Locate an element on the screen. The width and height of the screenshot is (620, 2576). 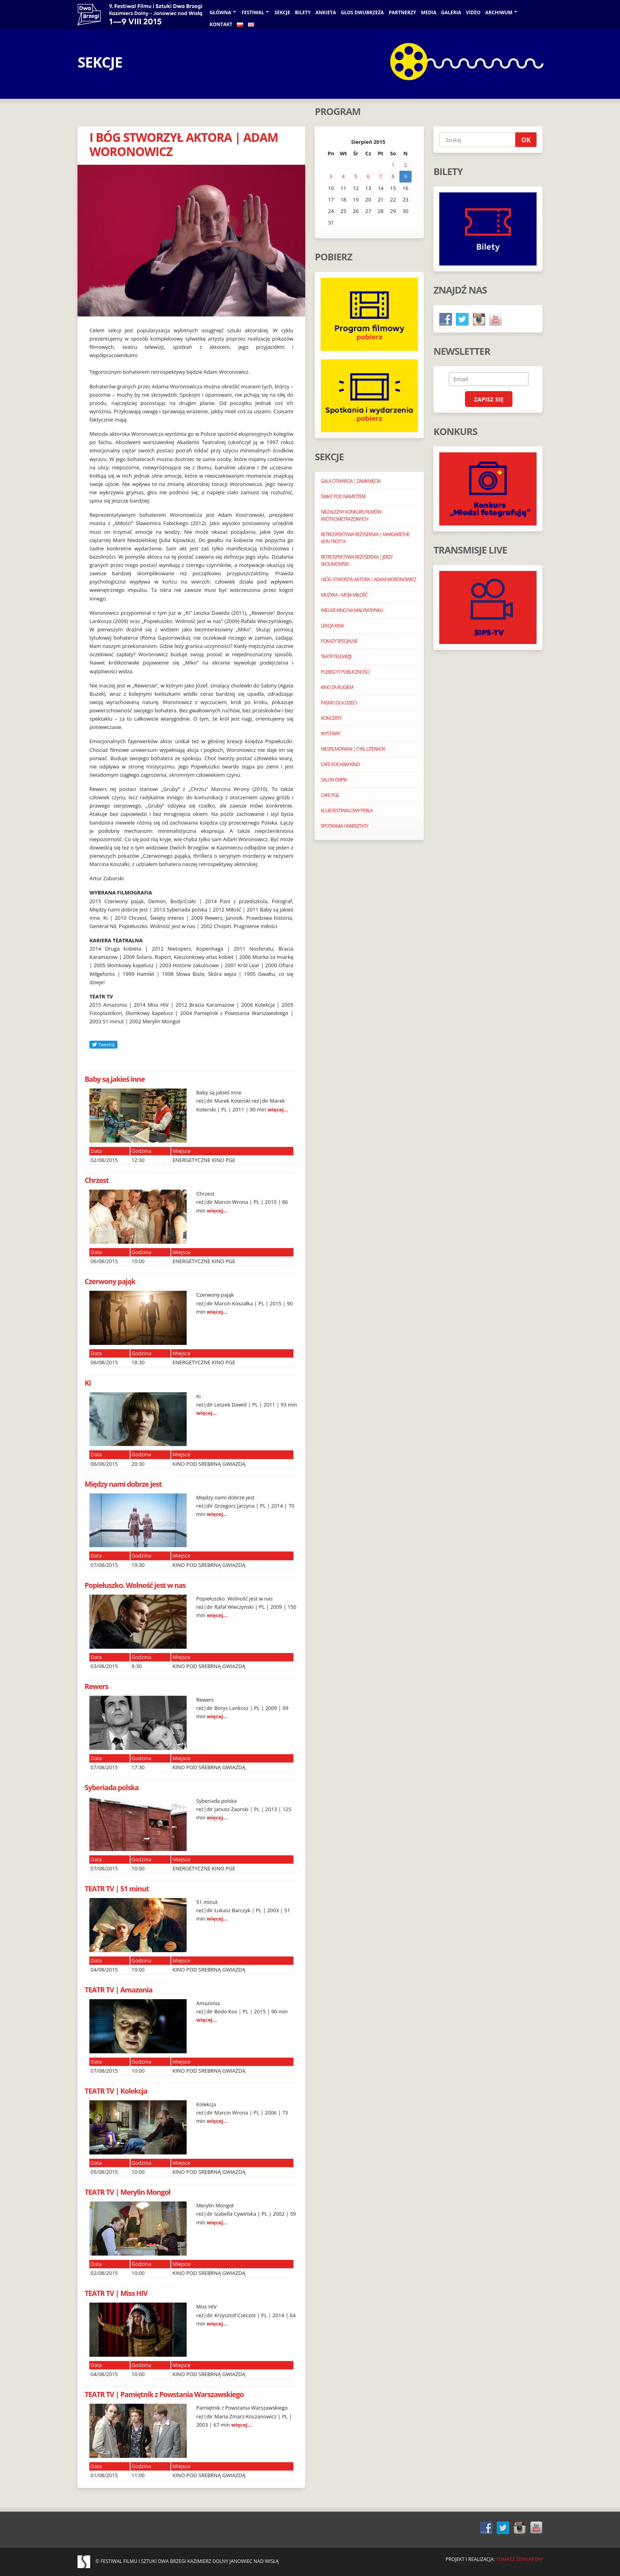
PASMO DLA DZIECI is located at coordinates (339, 702).